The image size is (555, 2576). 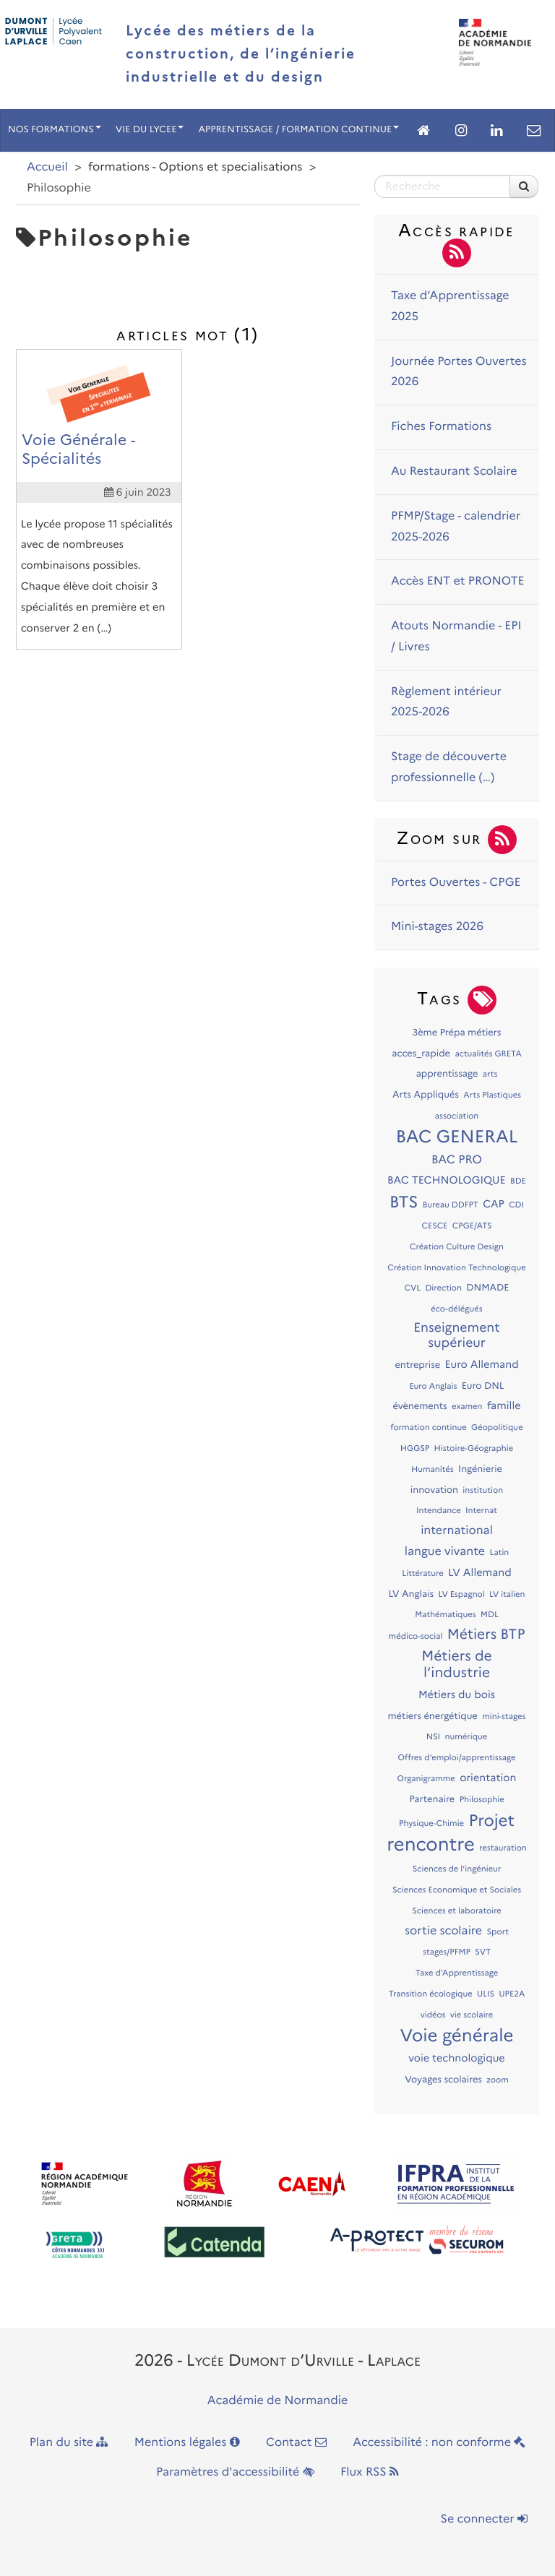 I want to click on LV Allemand, so click(x=480, y=1572).